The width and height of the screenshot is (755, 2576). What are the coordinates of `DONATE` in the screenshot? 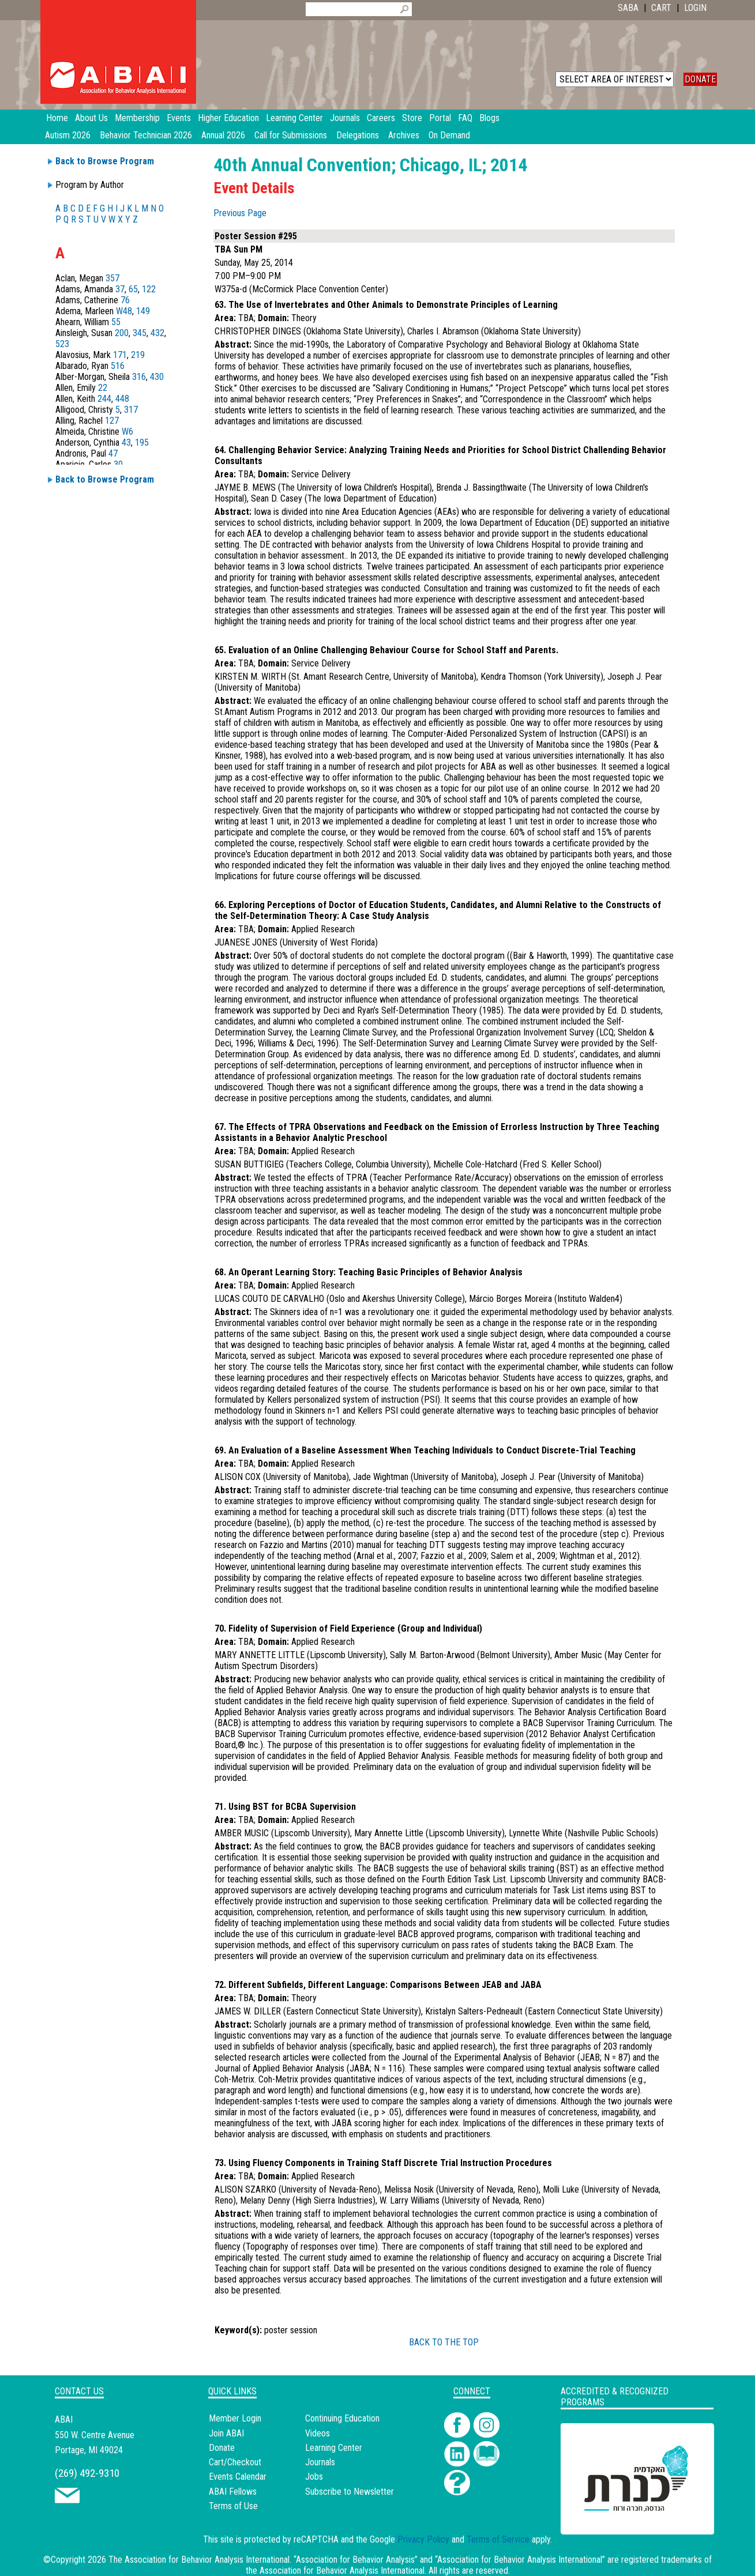 It's located at (700, 79).